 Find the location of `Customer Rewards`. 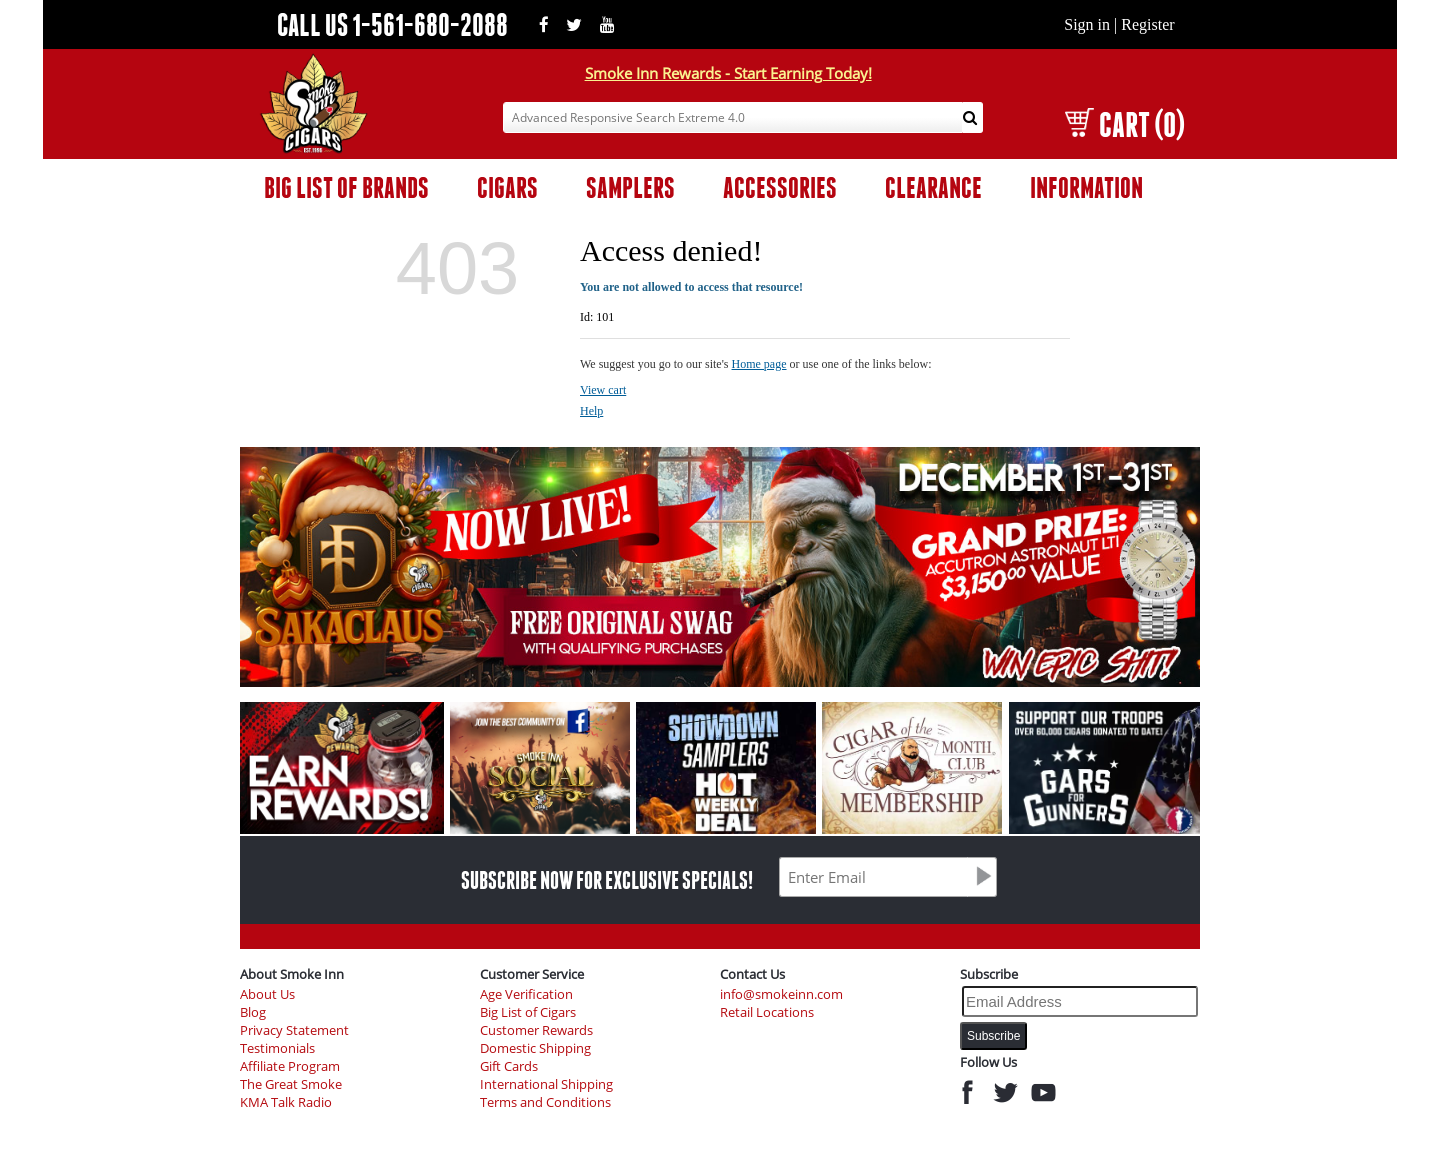

Customer Rewards is located at coordinates (536, 1030).